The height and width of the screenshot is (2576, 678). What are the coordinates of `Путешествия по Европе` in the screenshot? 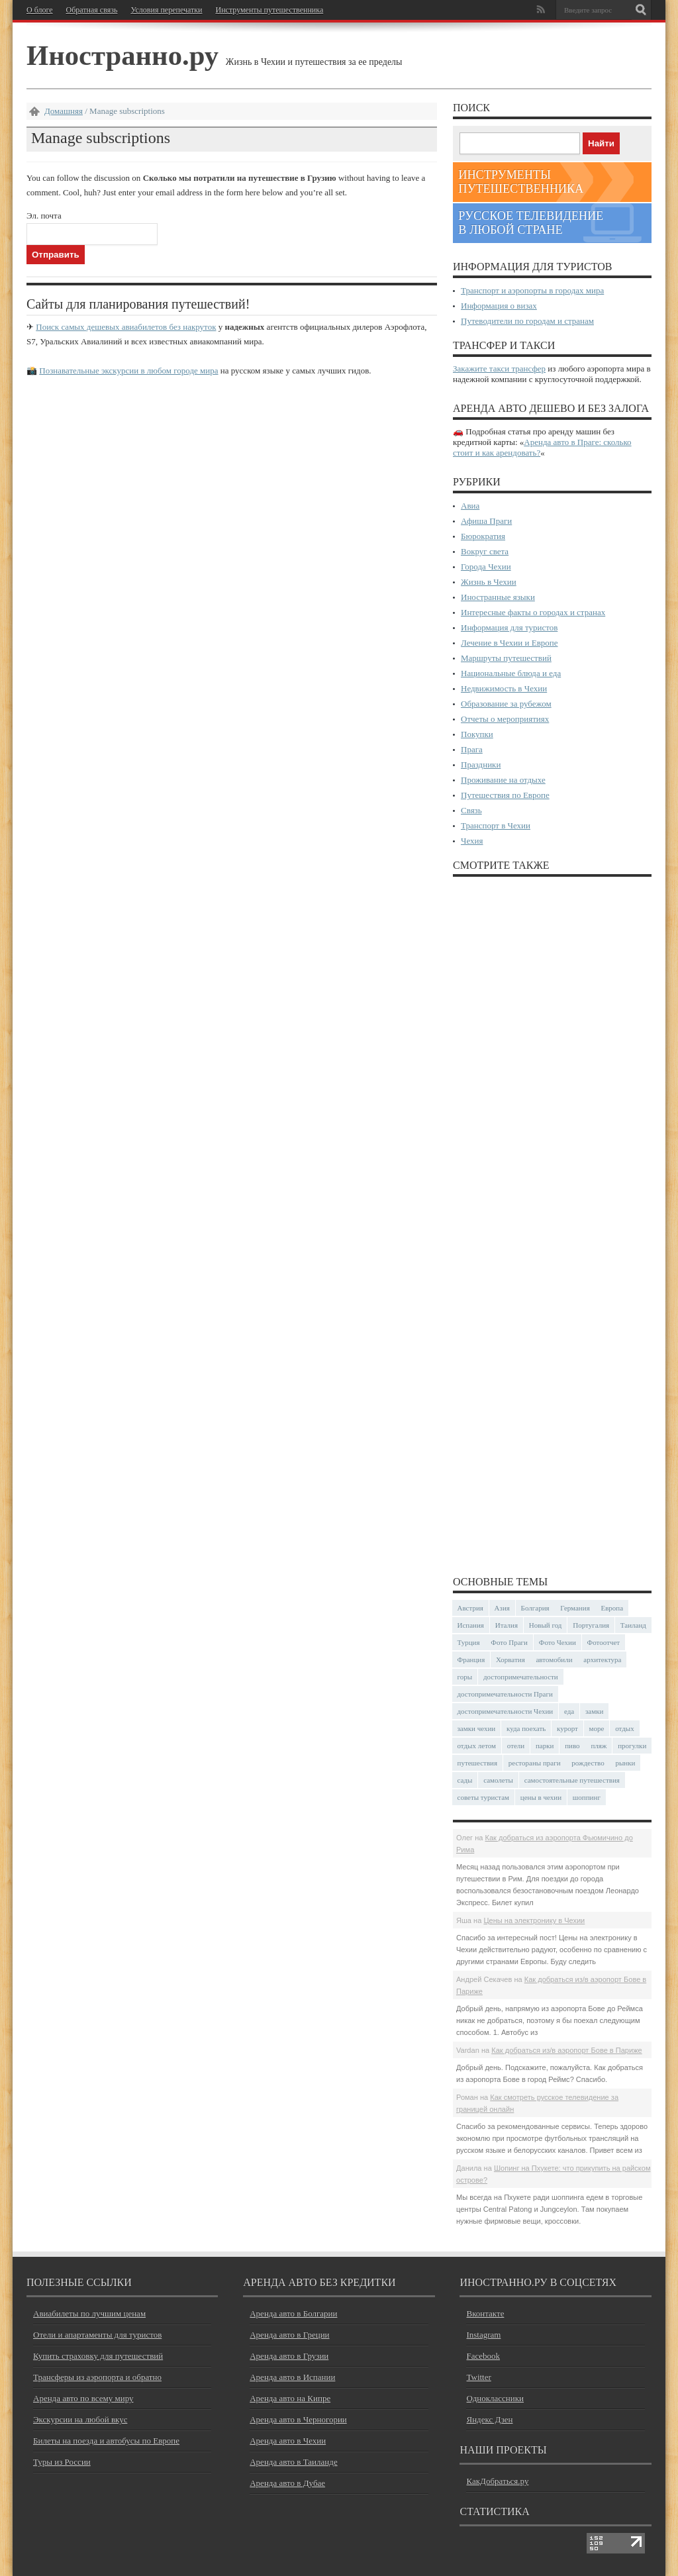 It's located at (505, 795).